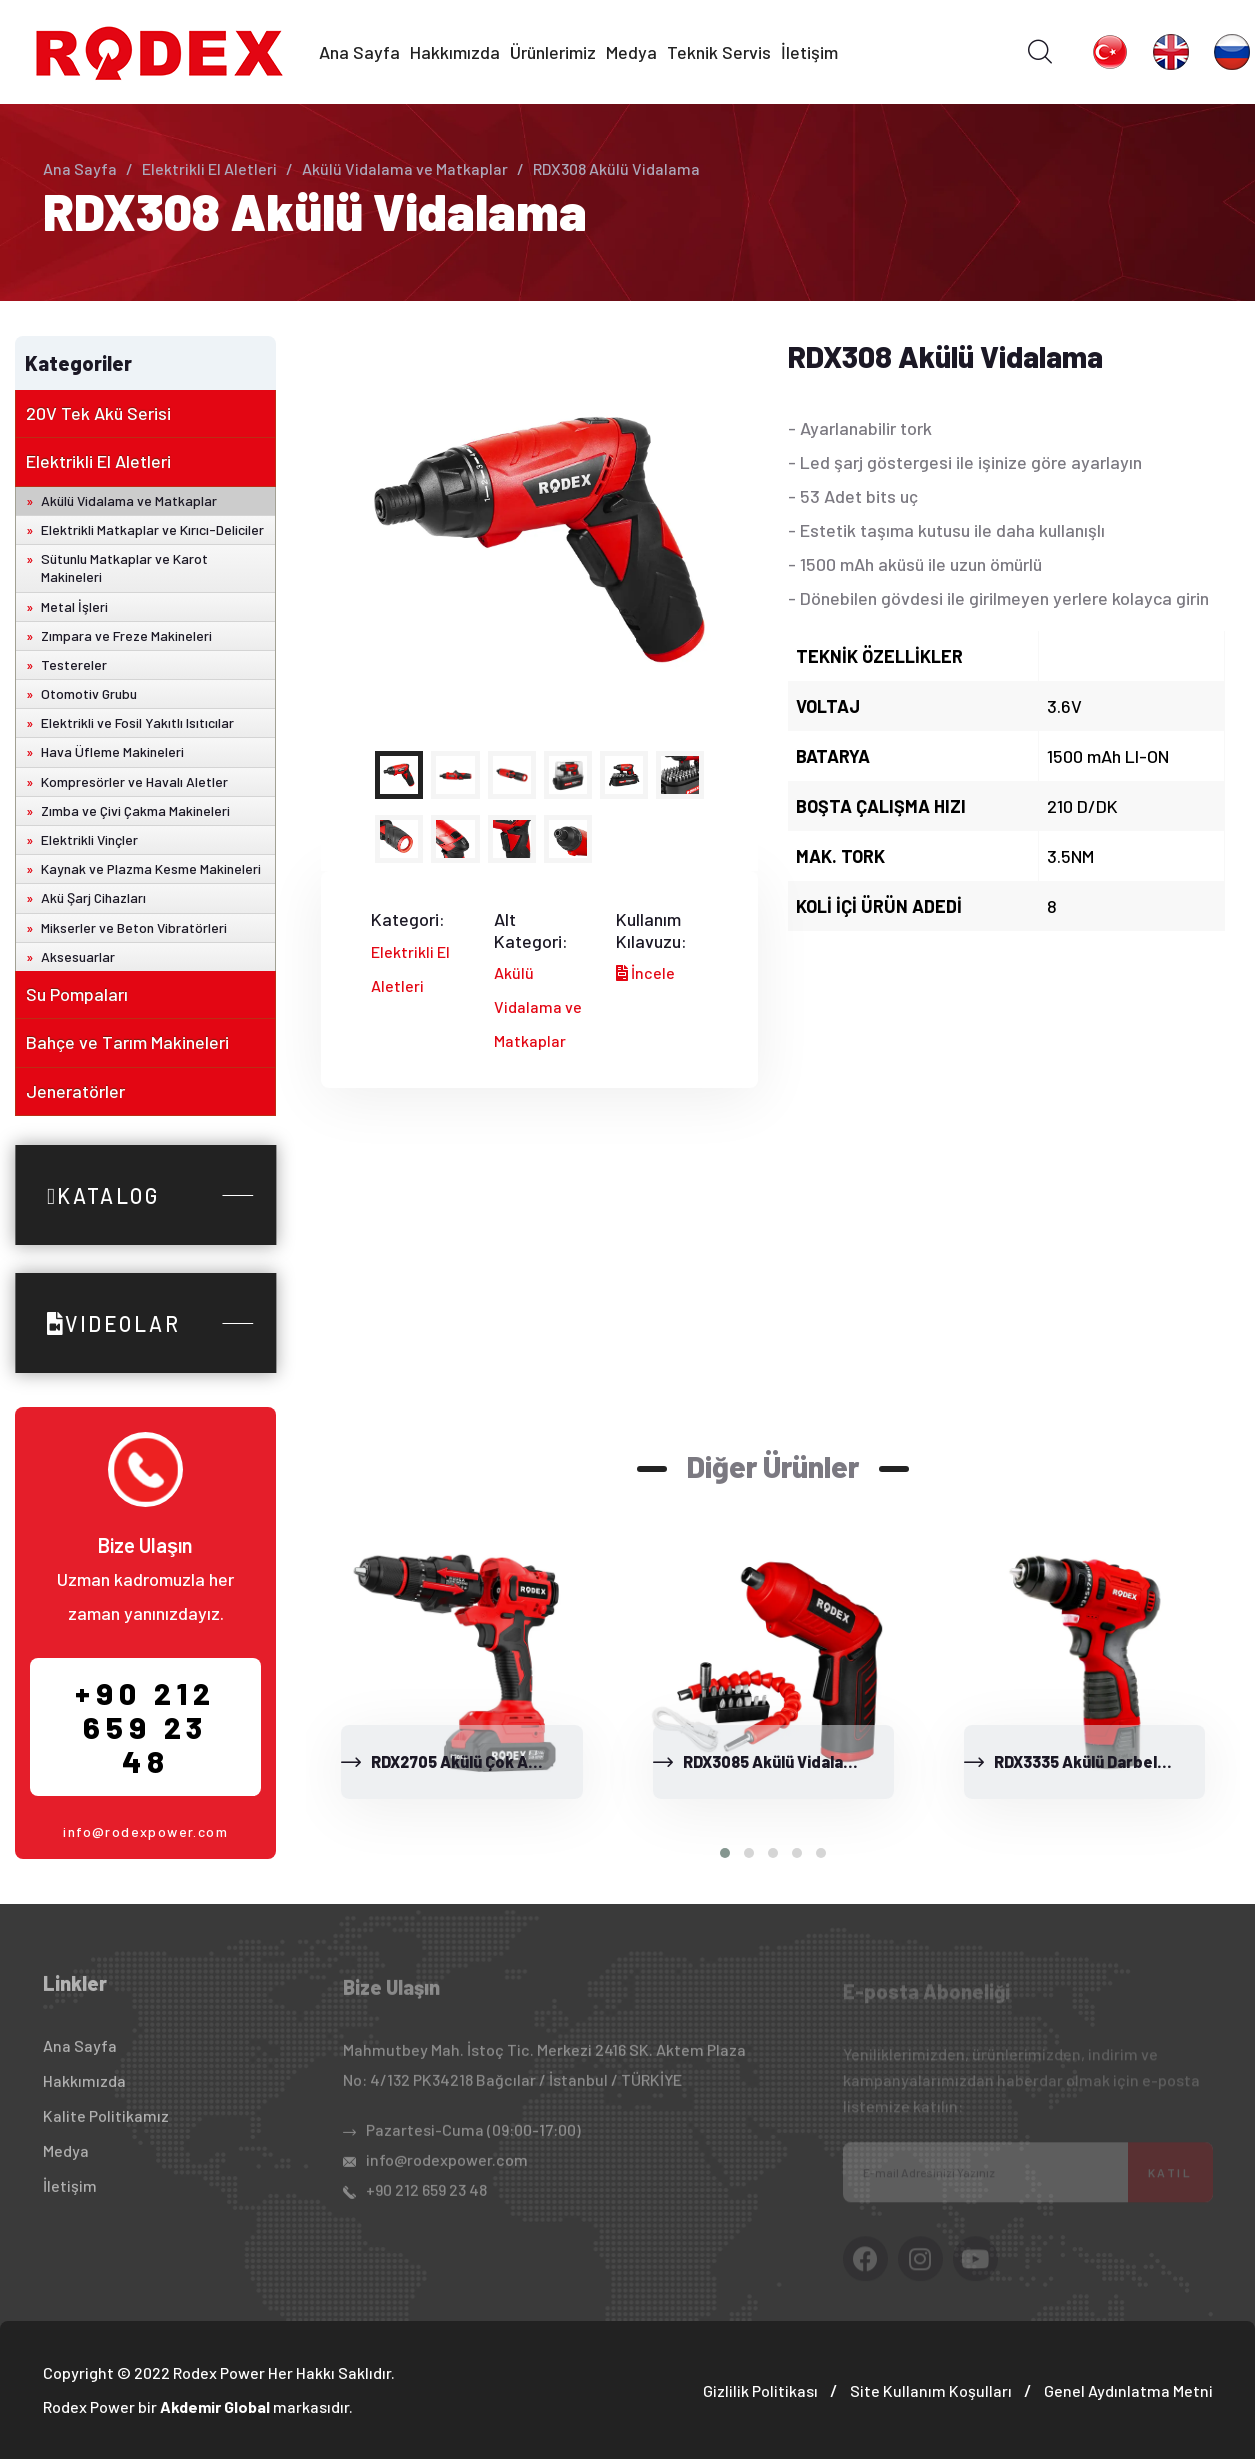 The width and height of the screenshot is (1255, 2459). I want to click on Testereler, so click(74, 664).